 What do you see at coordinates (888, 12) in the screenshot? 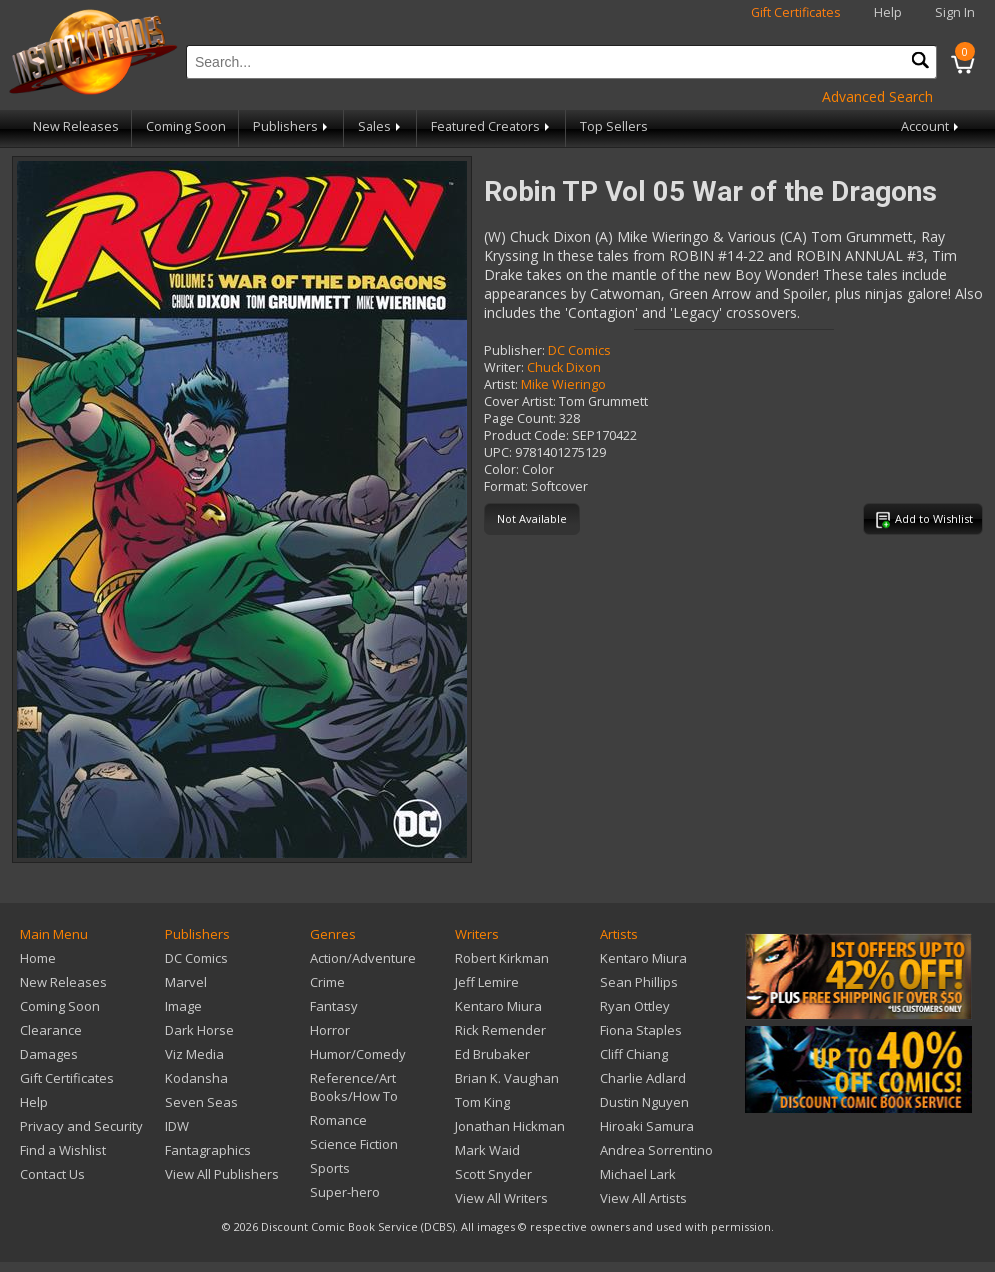
I see `Help` at bounding box center [888, 12].